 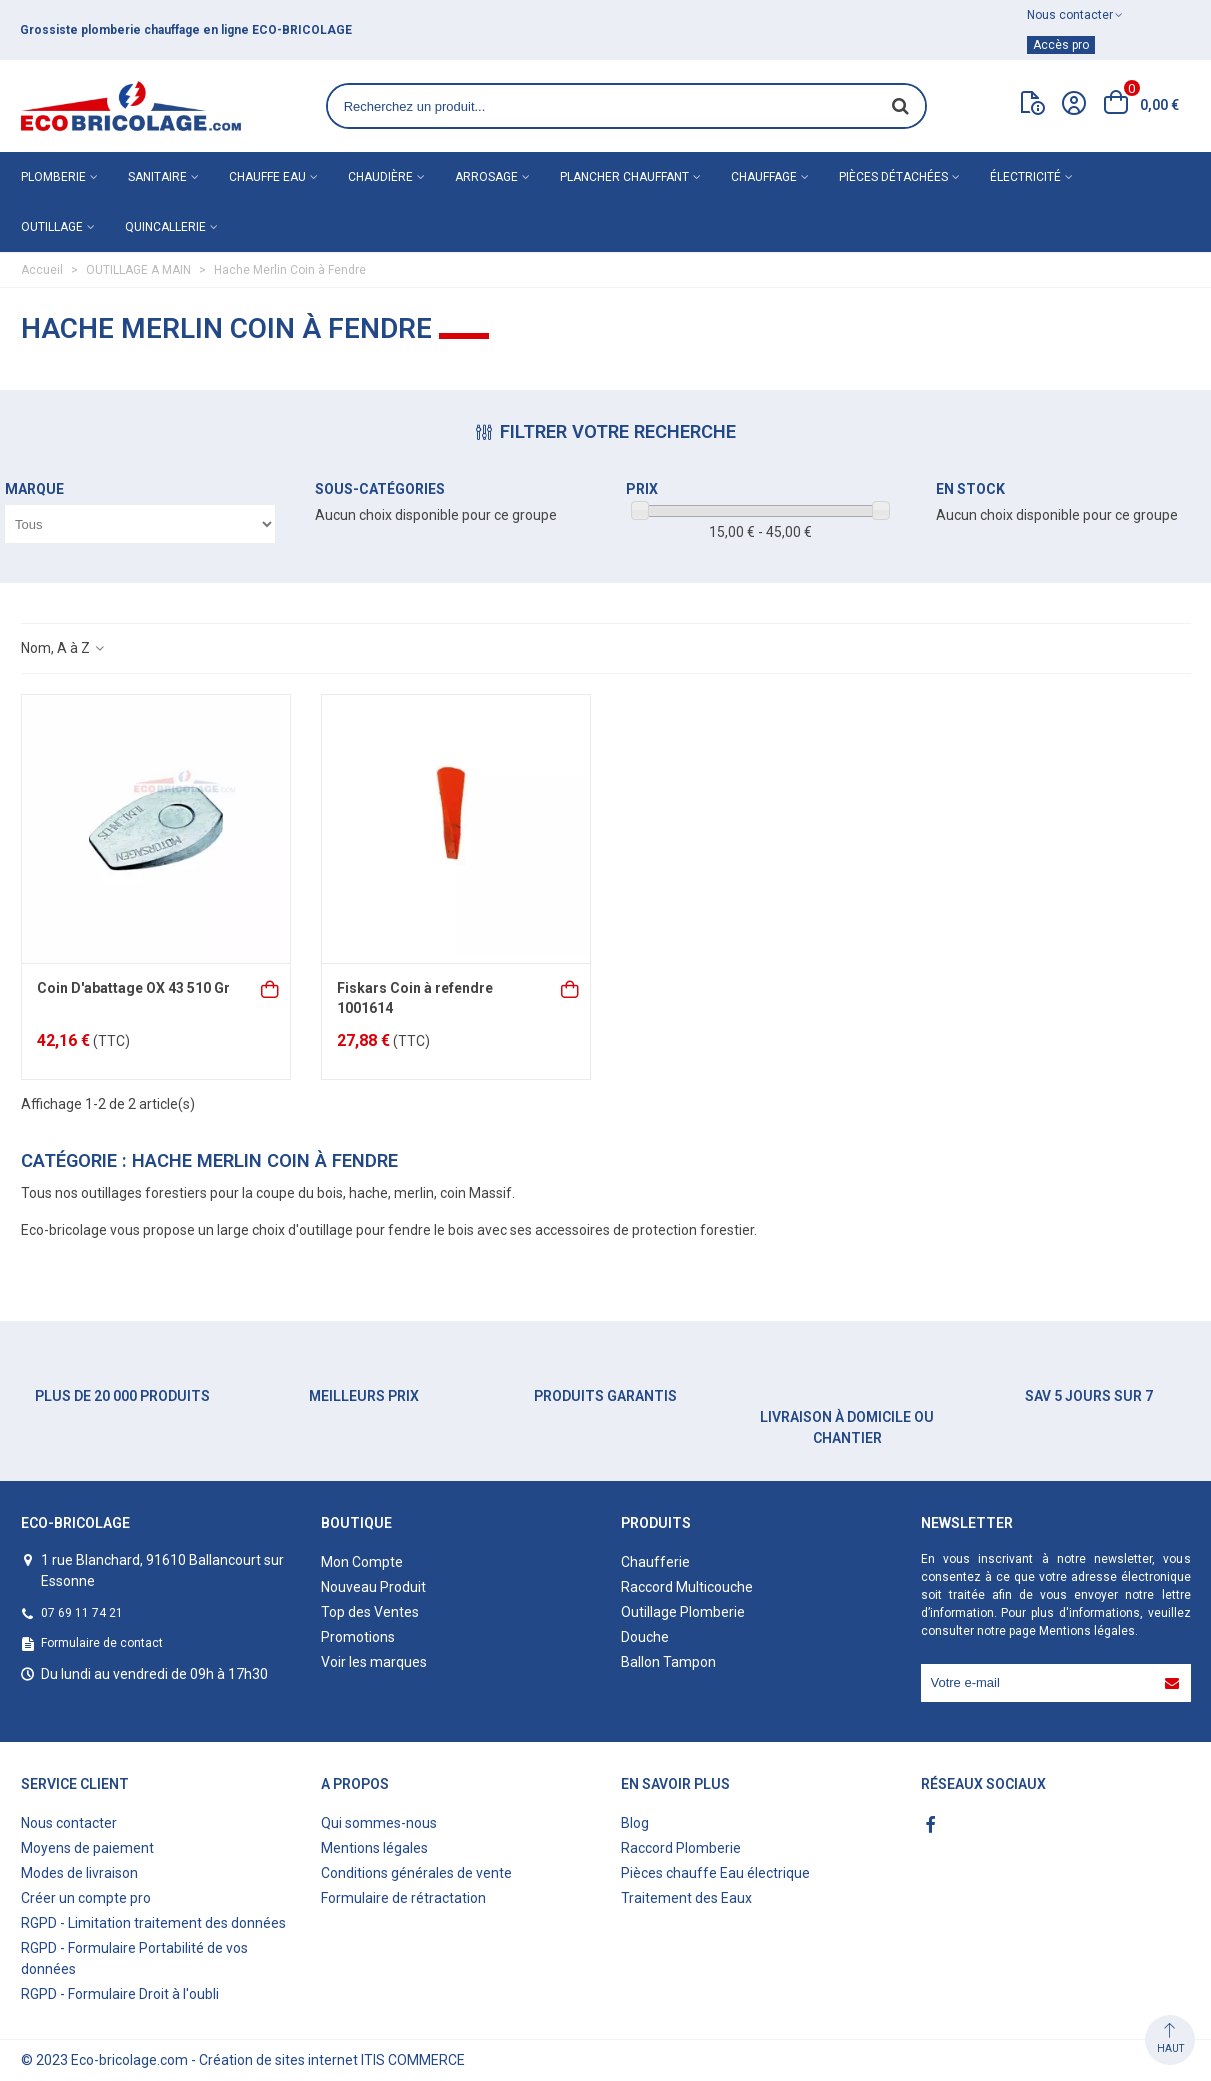 What do you see at coordinates (52, 227) in the screenshot?
I see `Outillage` at bounding box center [52, 227].